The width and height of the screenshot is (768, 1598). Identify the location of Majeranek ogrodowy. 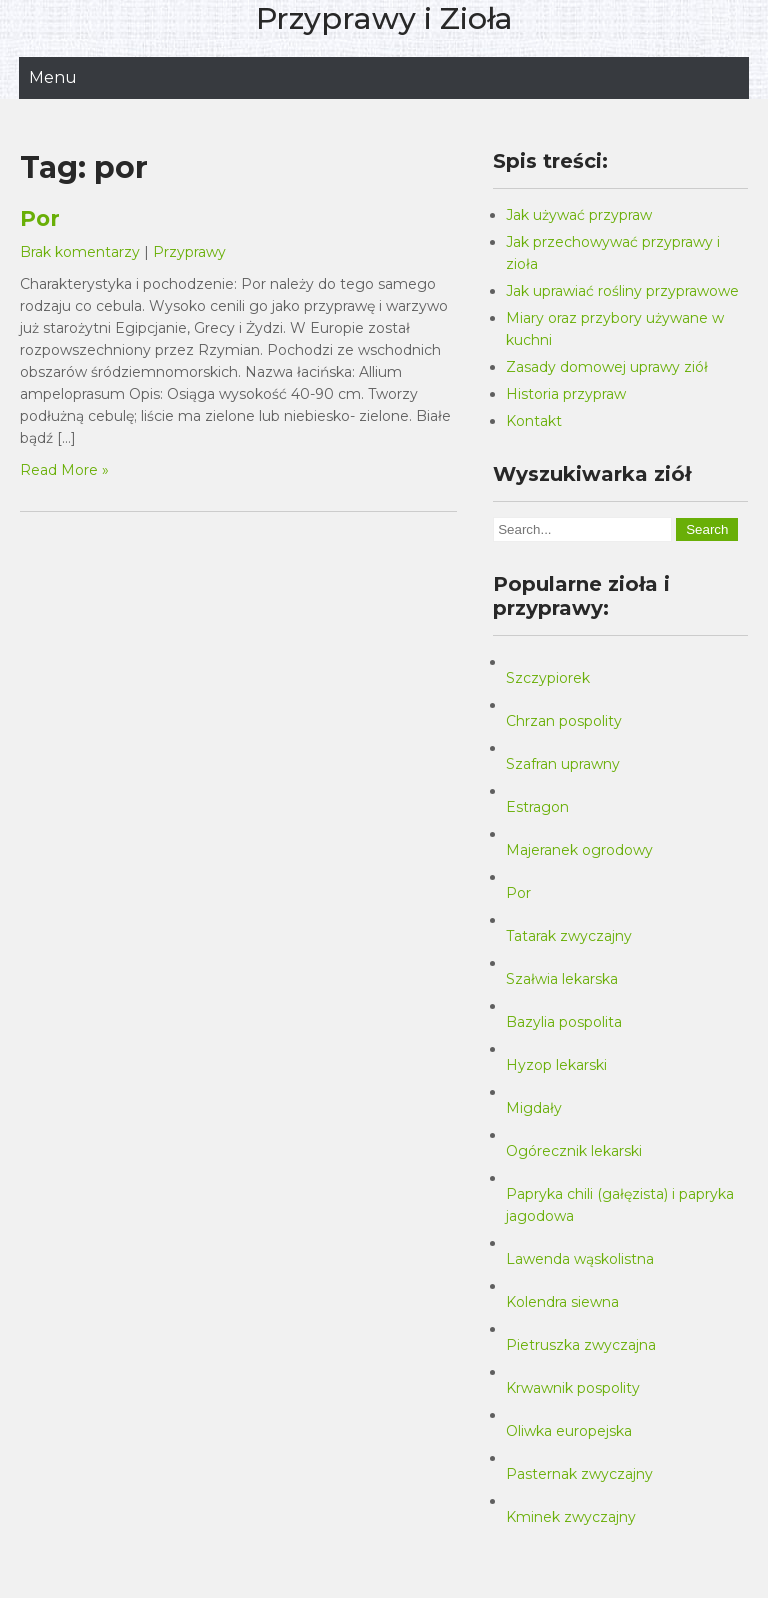
(579, 850).